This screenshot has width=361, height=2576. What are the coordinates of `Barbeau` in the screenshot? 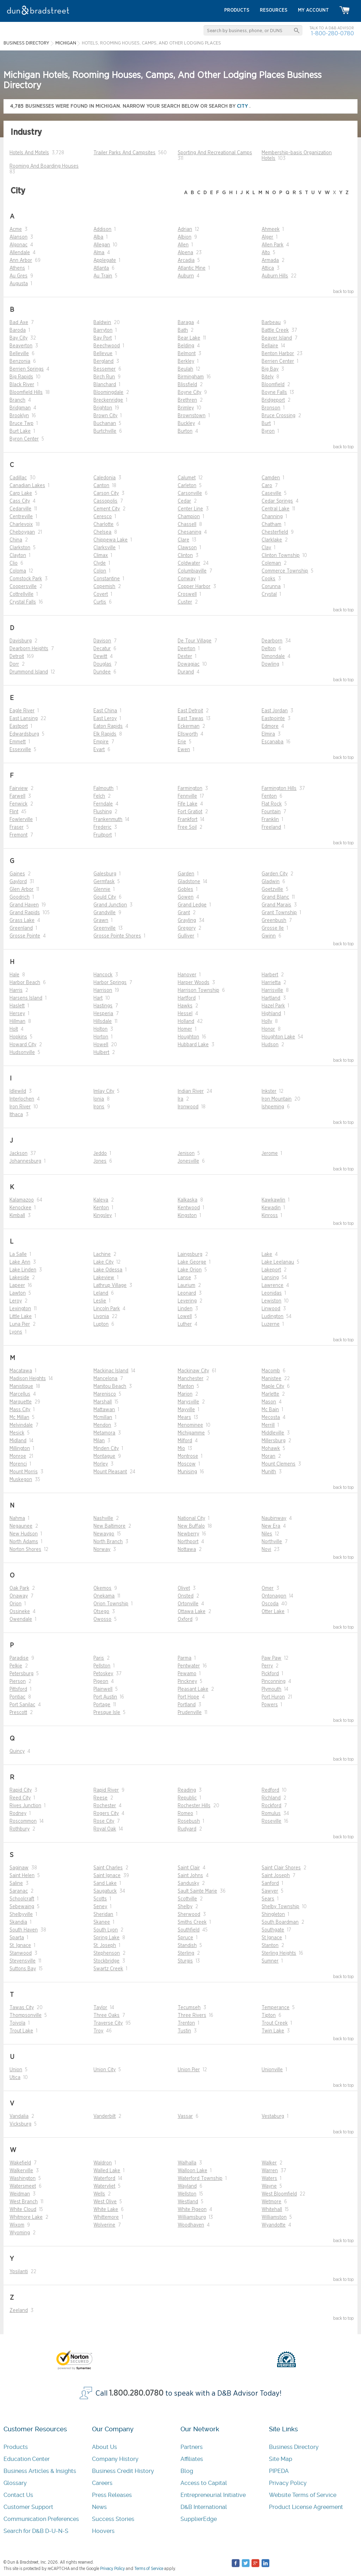 It's located at (271, 322).